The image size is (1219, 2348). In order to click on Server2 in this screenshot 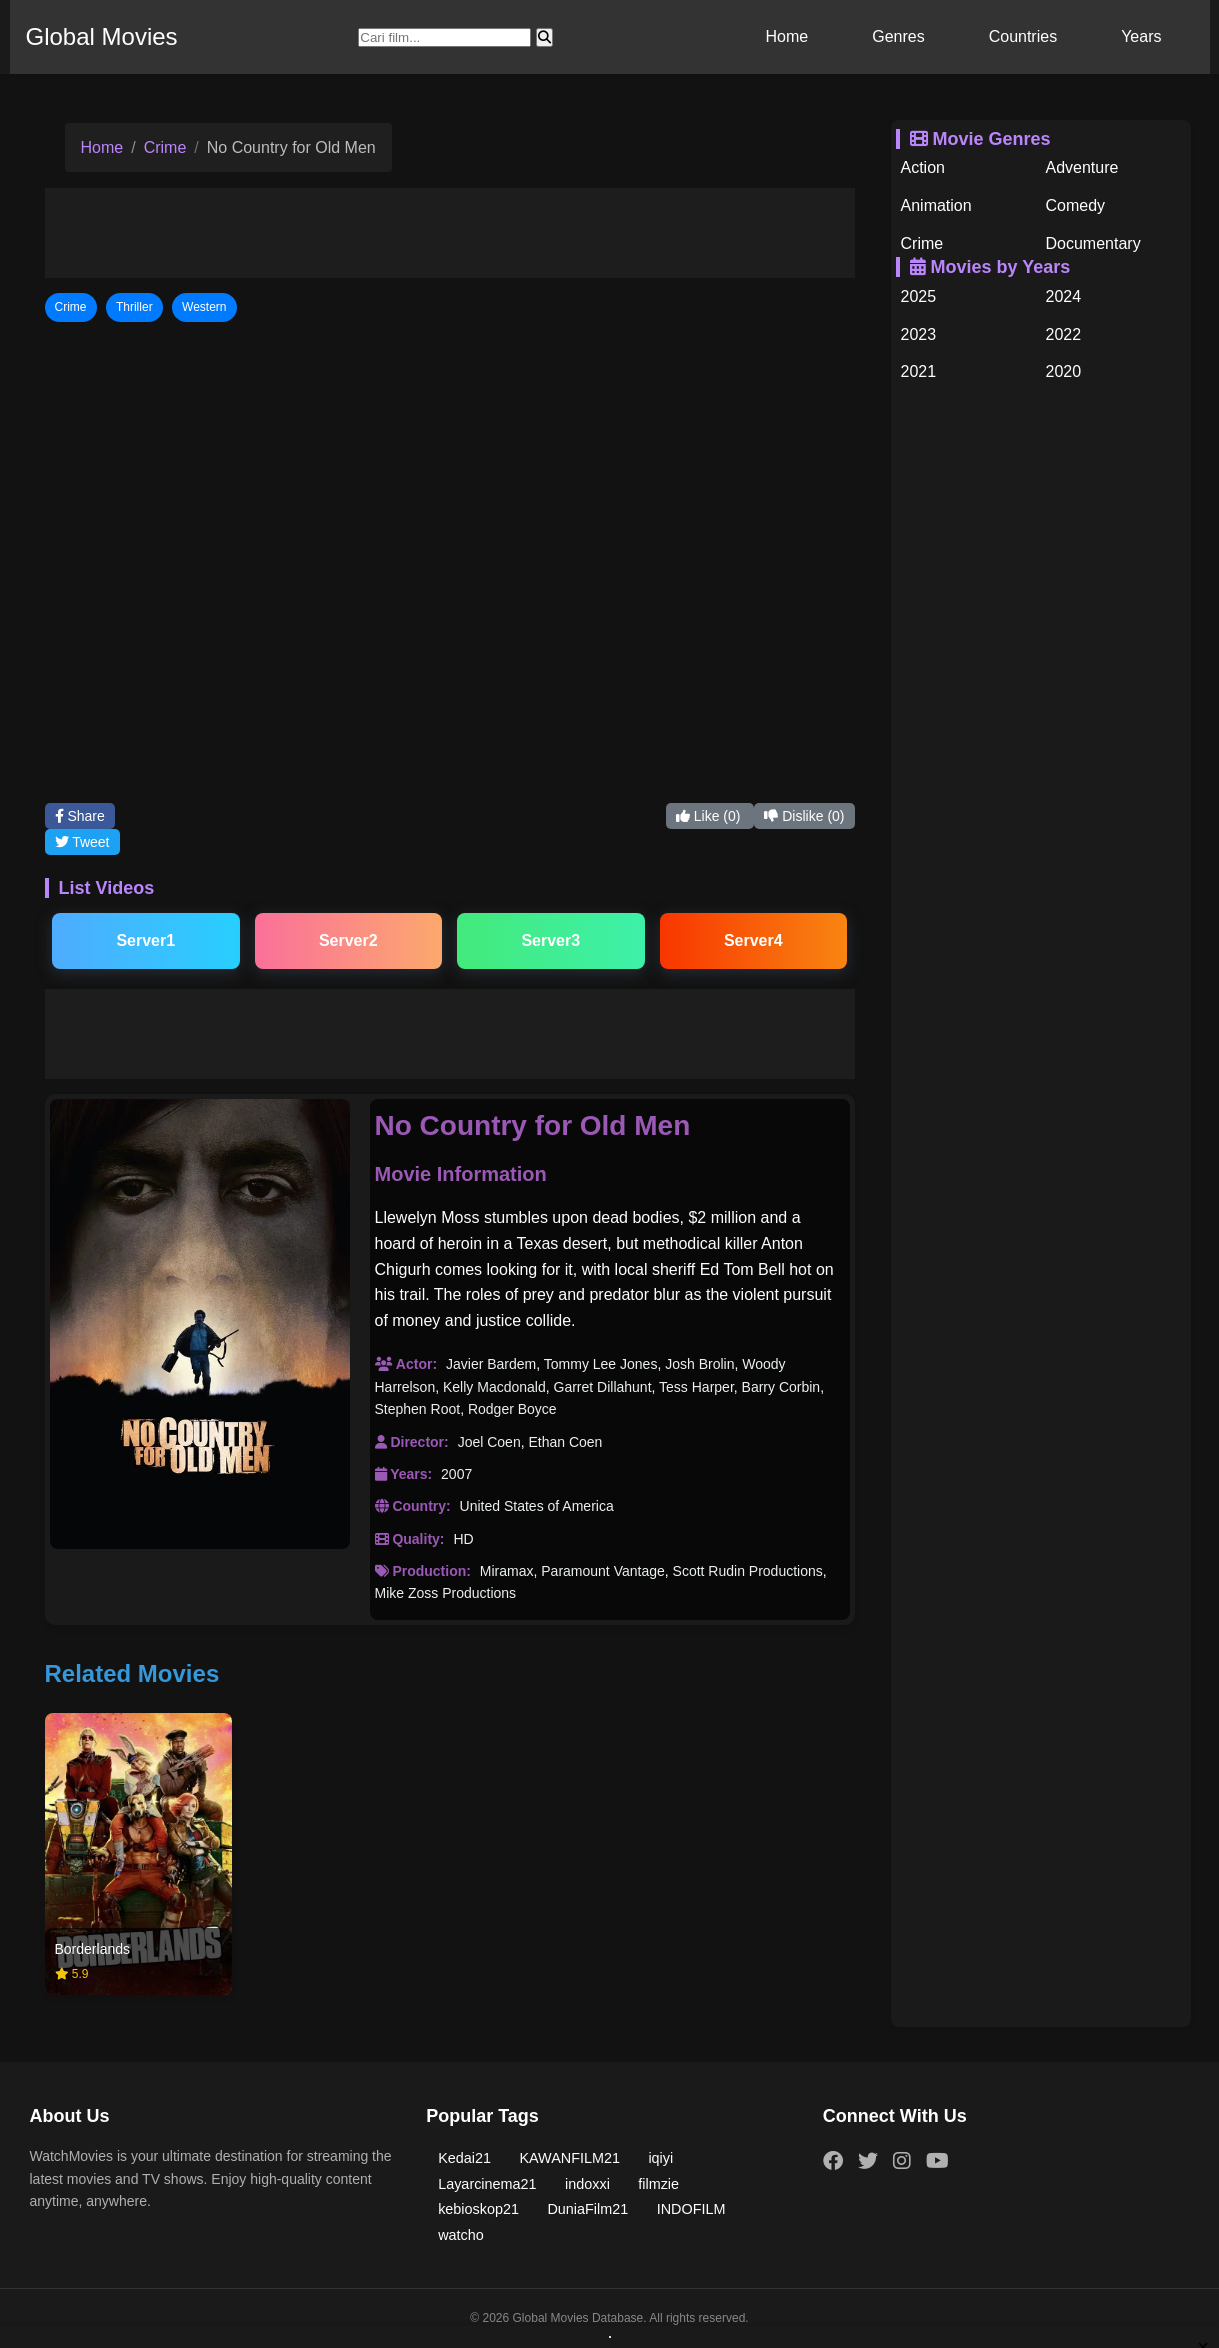, I will do `click(348, 940)`.